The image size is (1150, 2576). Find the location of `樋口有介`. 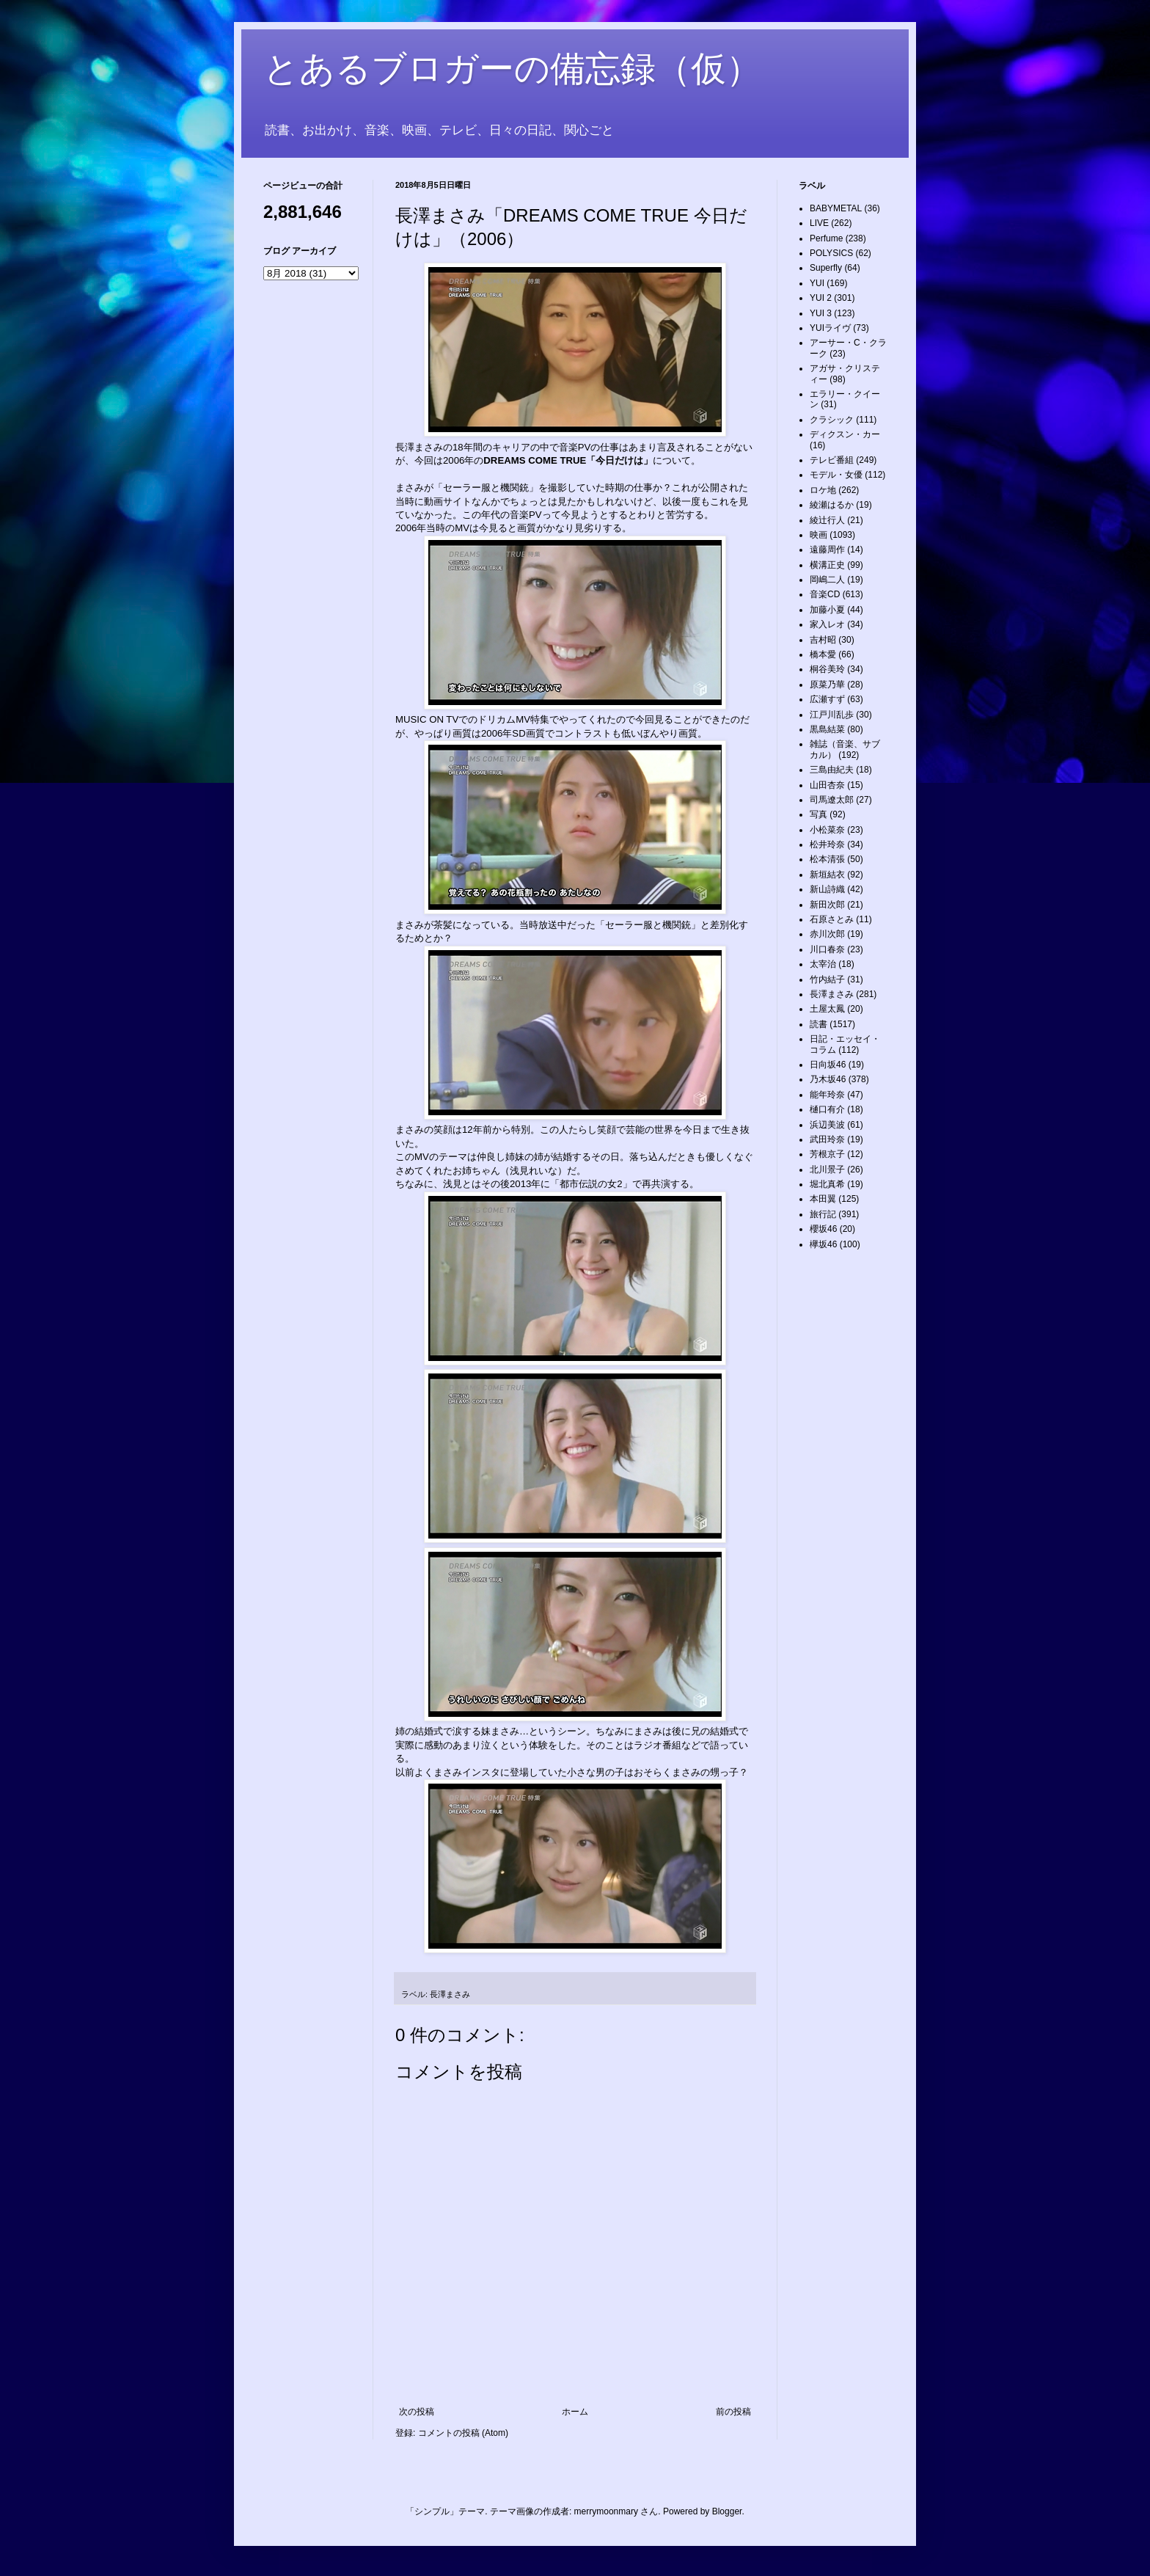

樋口有介 is located at coordinates (827, 1109).